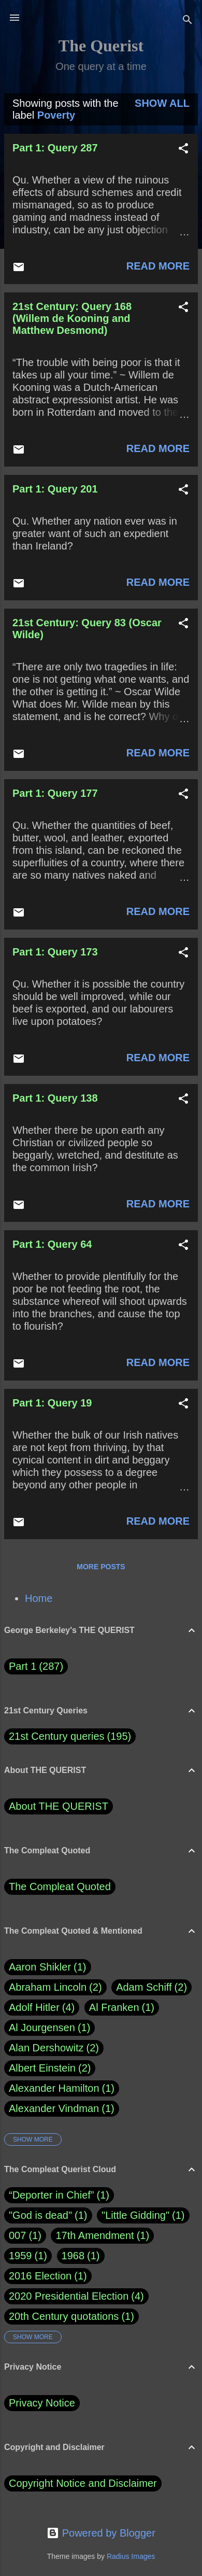  Describe the element at coordinates (151, 1987) in the screenshot. I see `Adam Schiff` at that location.